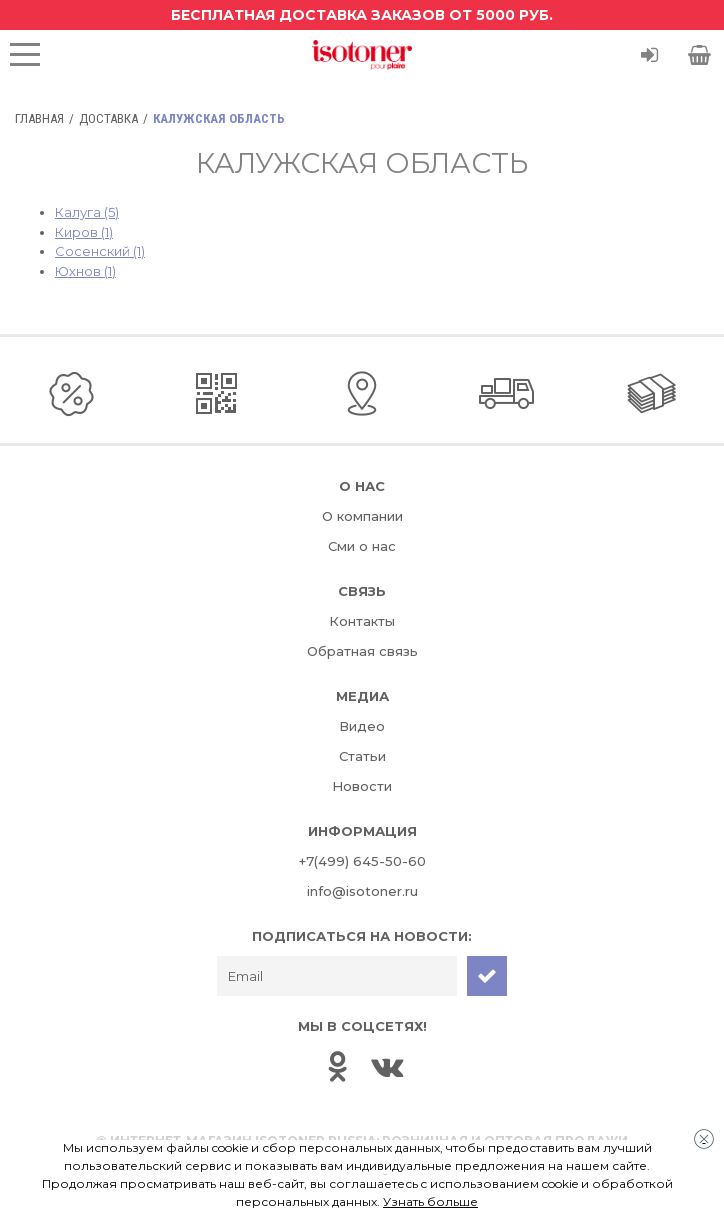 Image resolution: width=724 pixels, height=1231 pixels. What do you see at coordinates (362, 546) in the screenshot?
I see `Сми о нас` at bounding box center [362, 546].